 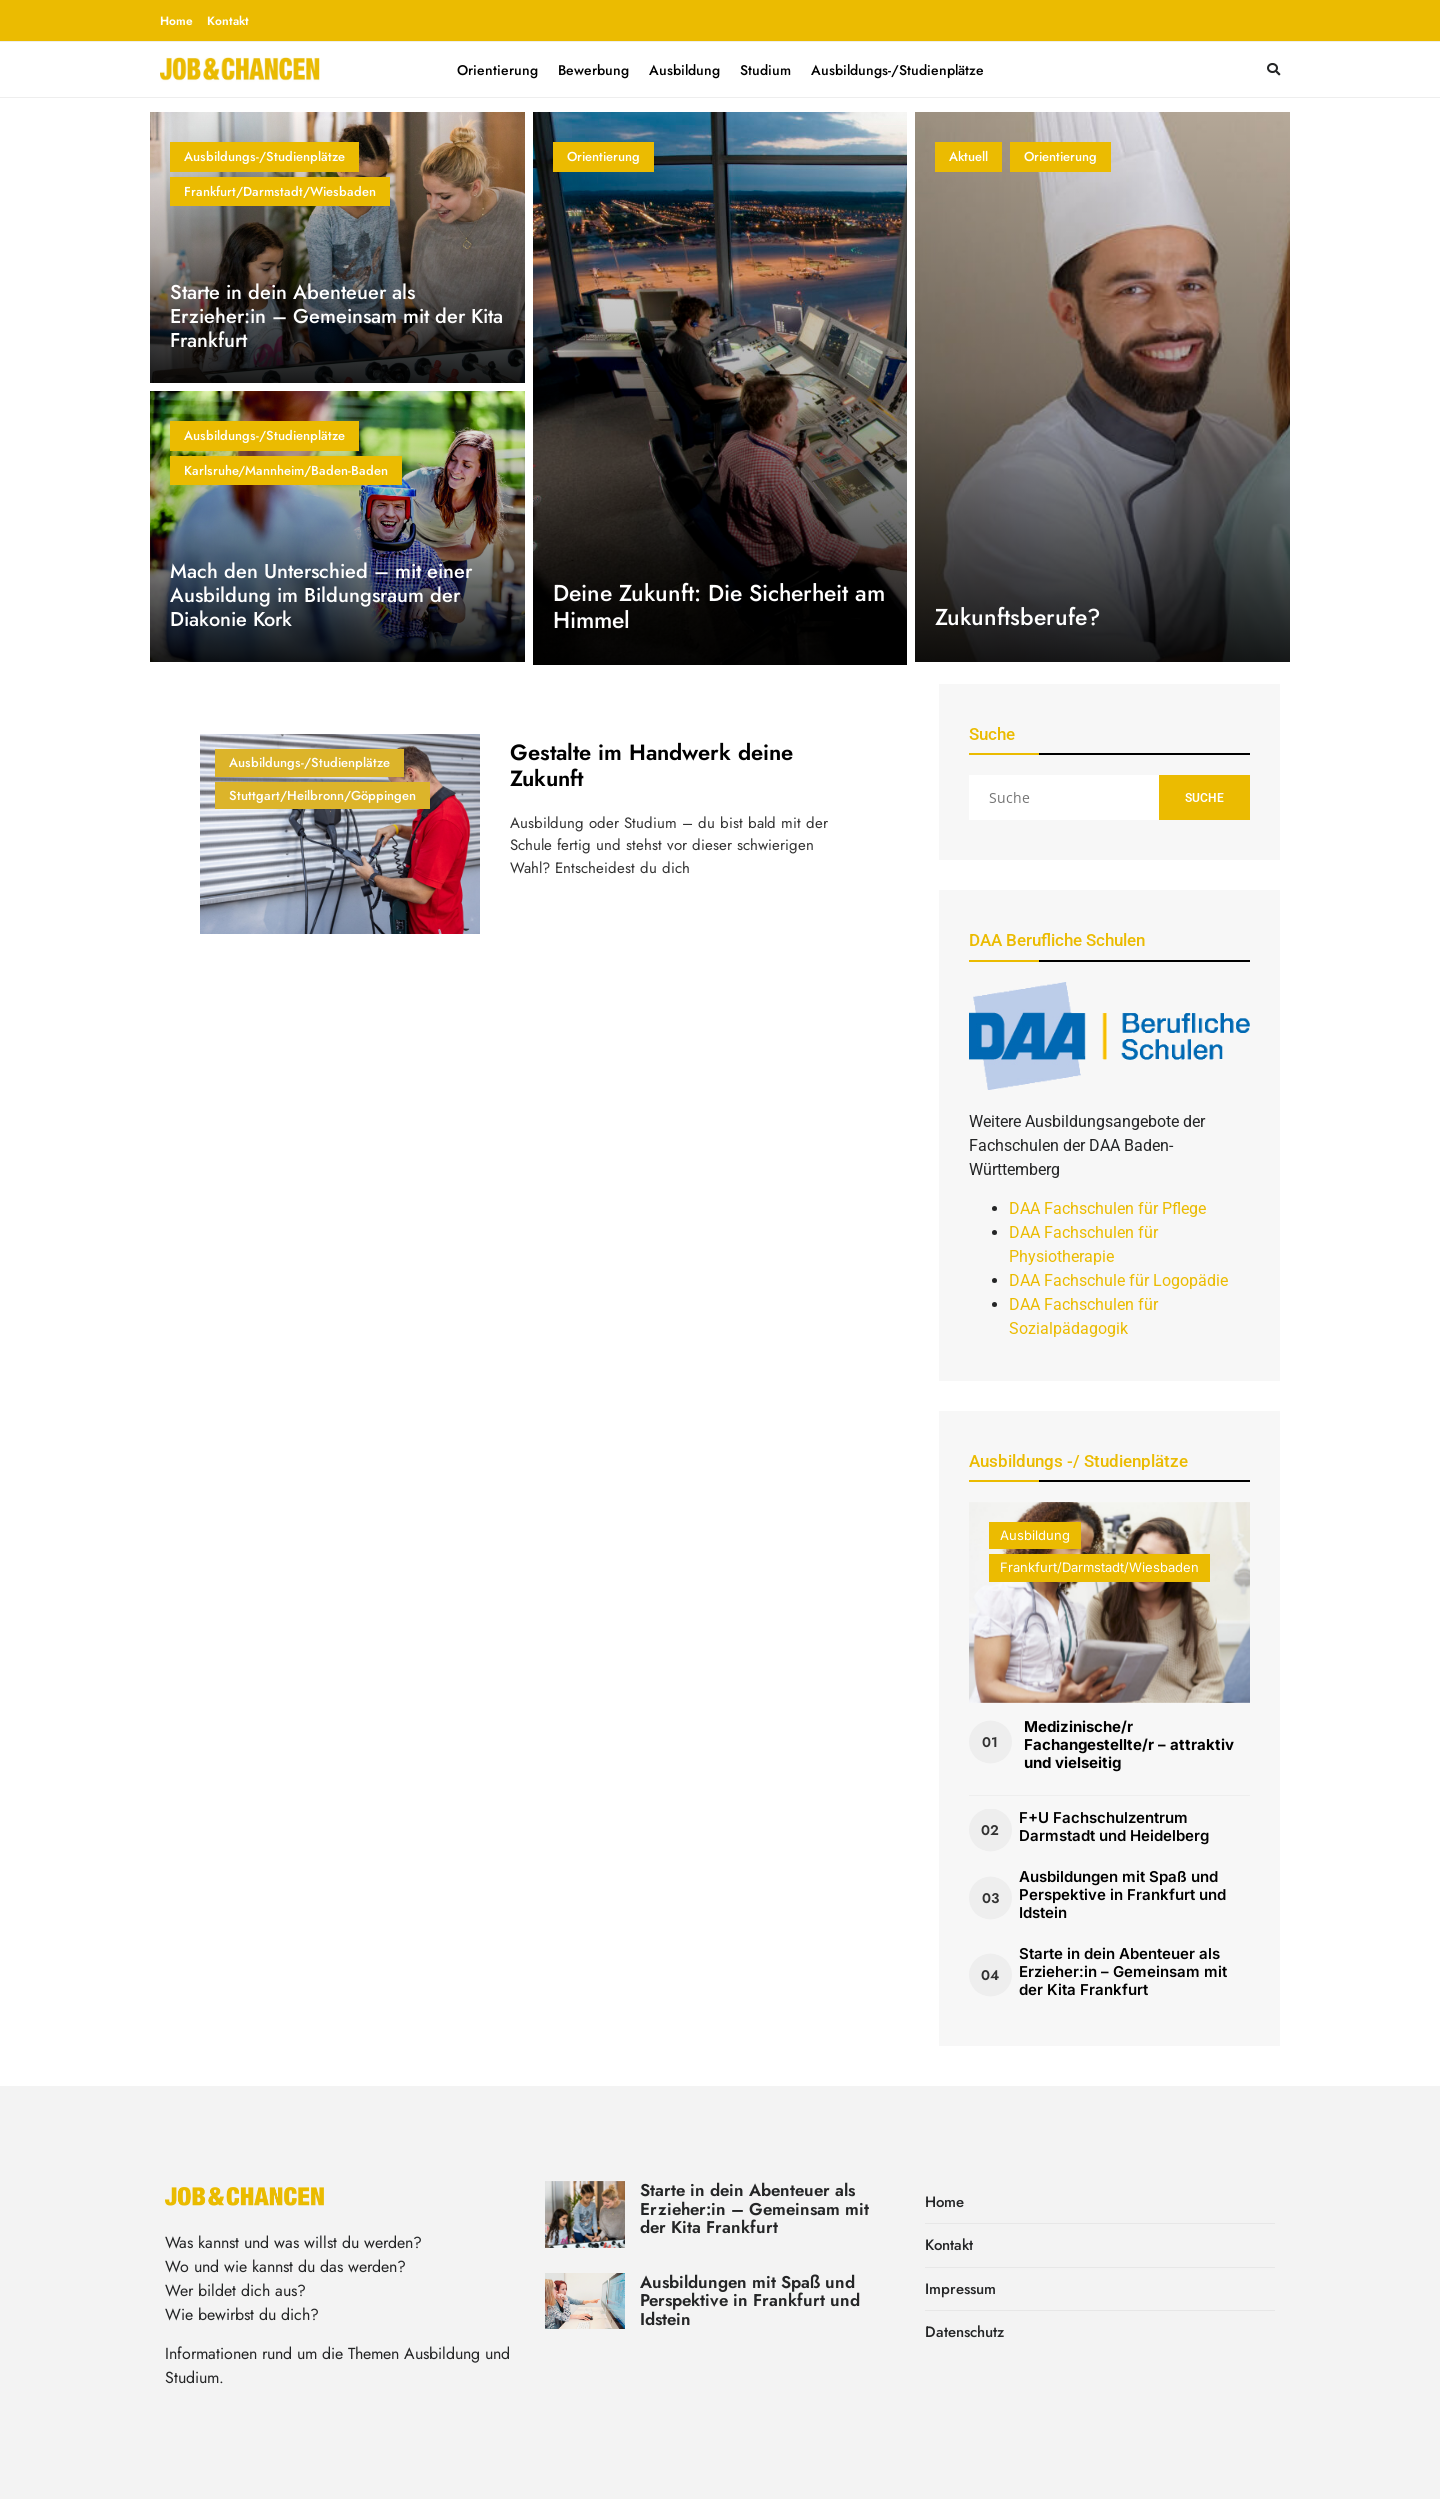 I want to click on Suche, so click(x=1204, y=798).